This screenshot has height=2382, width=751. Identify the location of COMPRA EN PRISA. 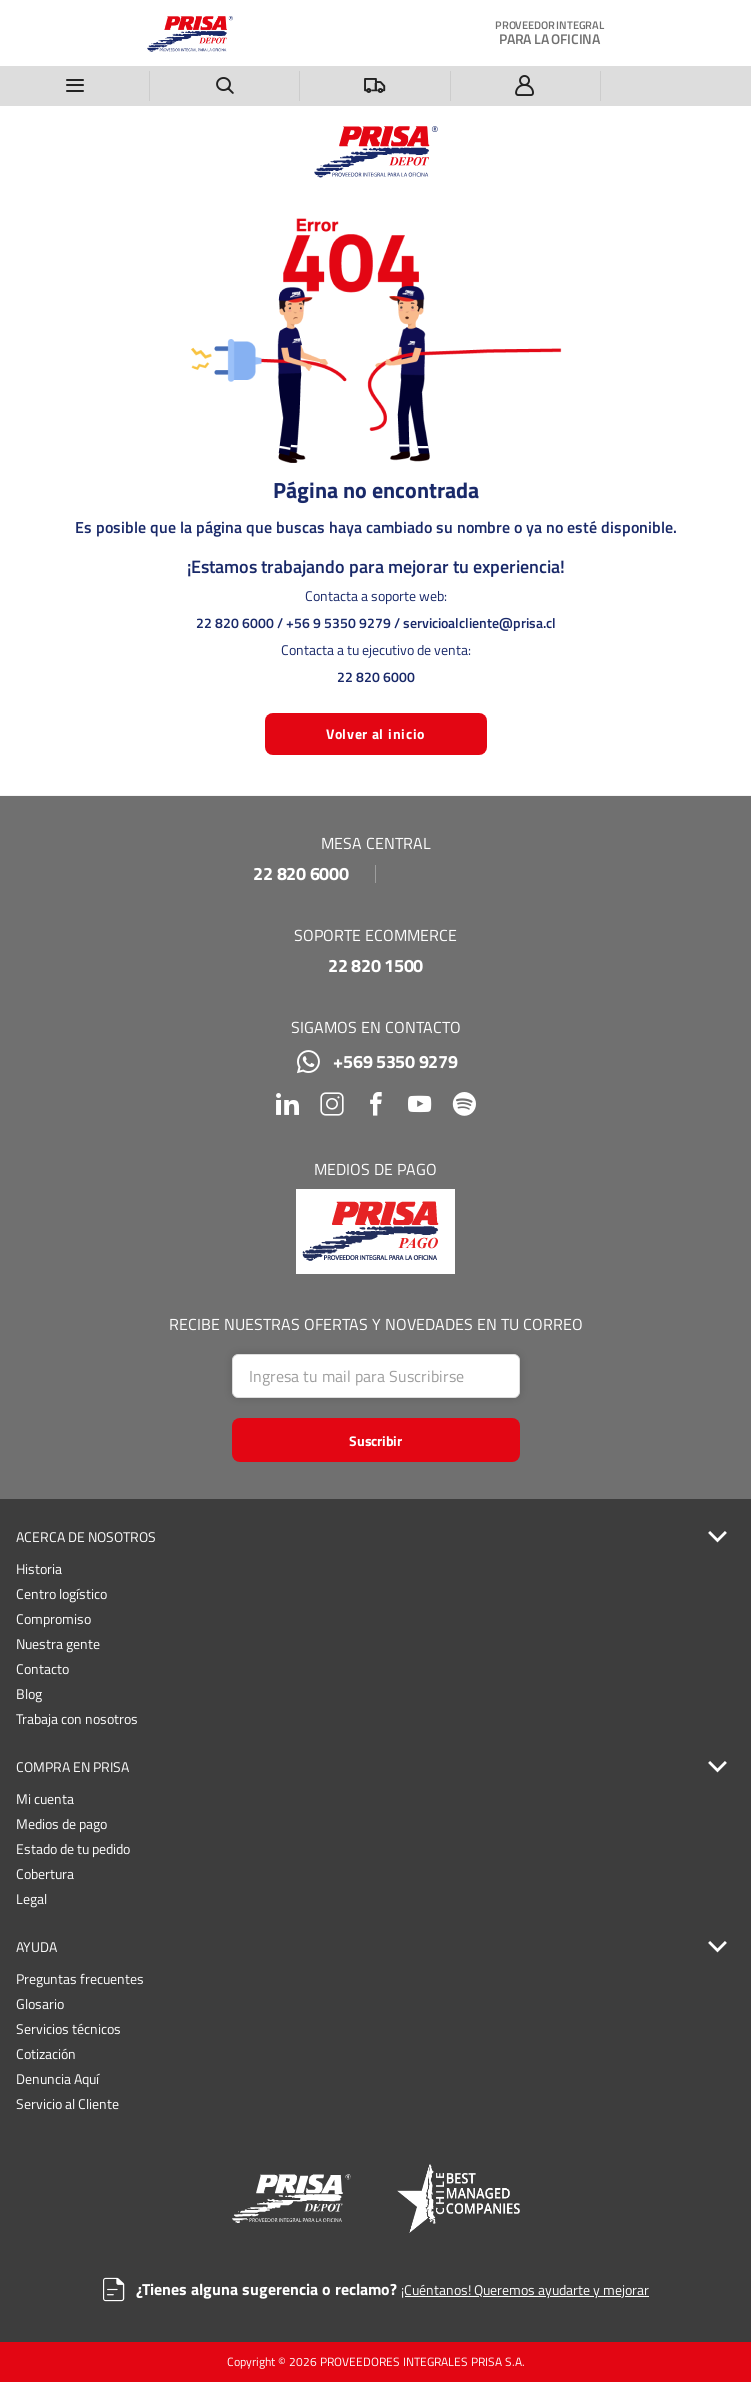
(72, 1767).